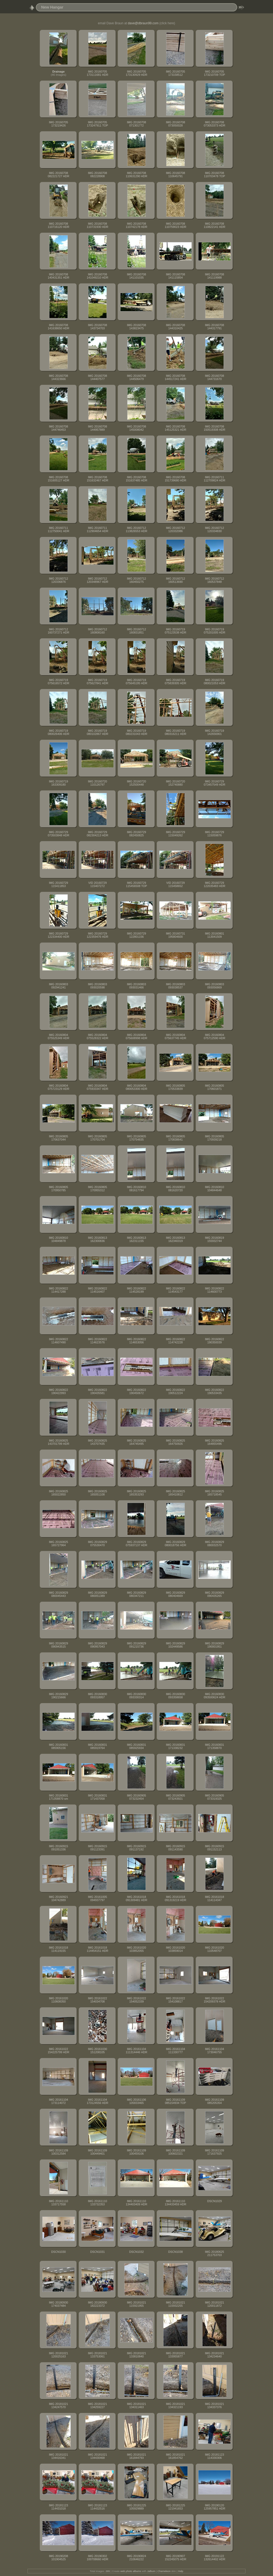 This screenshot has width=273, height=2576. I want to click on IMG 20160803 093031466, so click(136, 986).